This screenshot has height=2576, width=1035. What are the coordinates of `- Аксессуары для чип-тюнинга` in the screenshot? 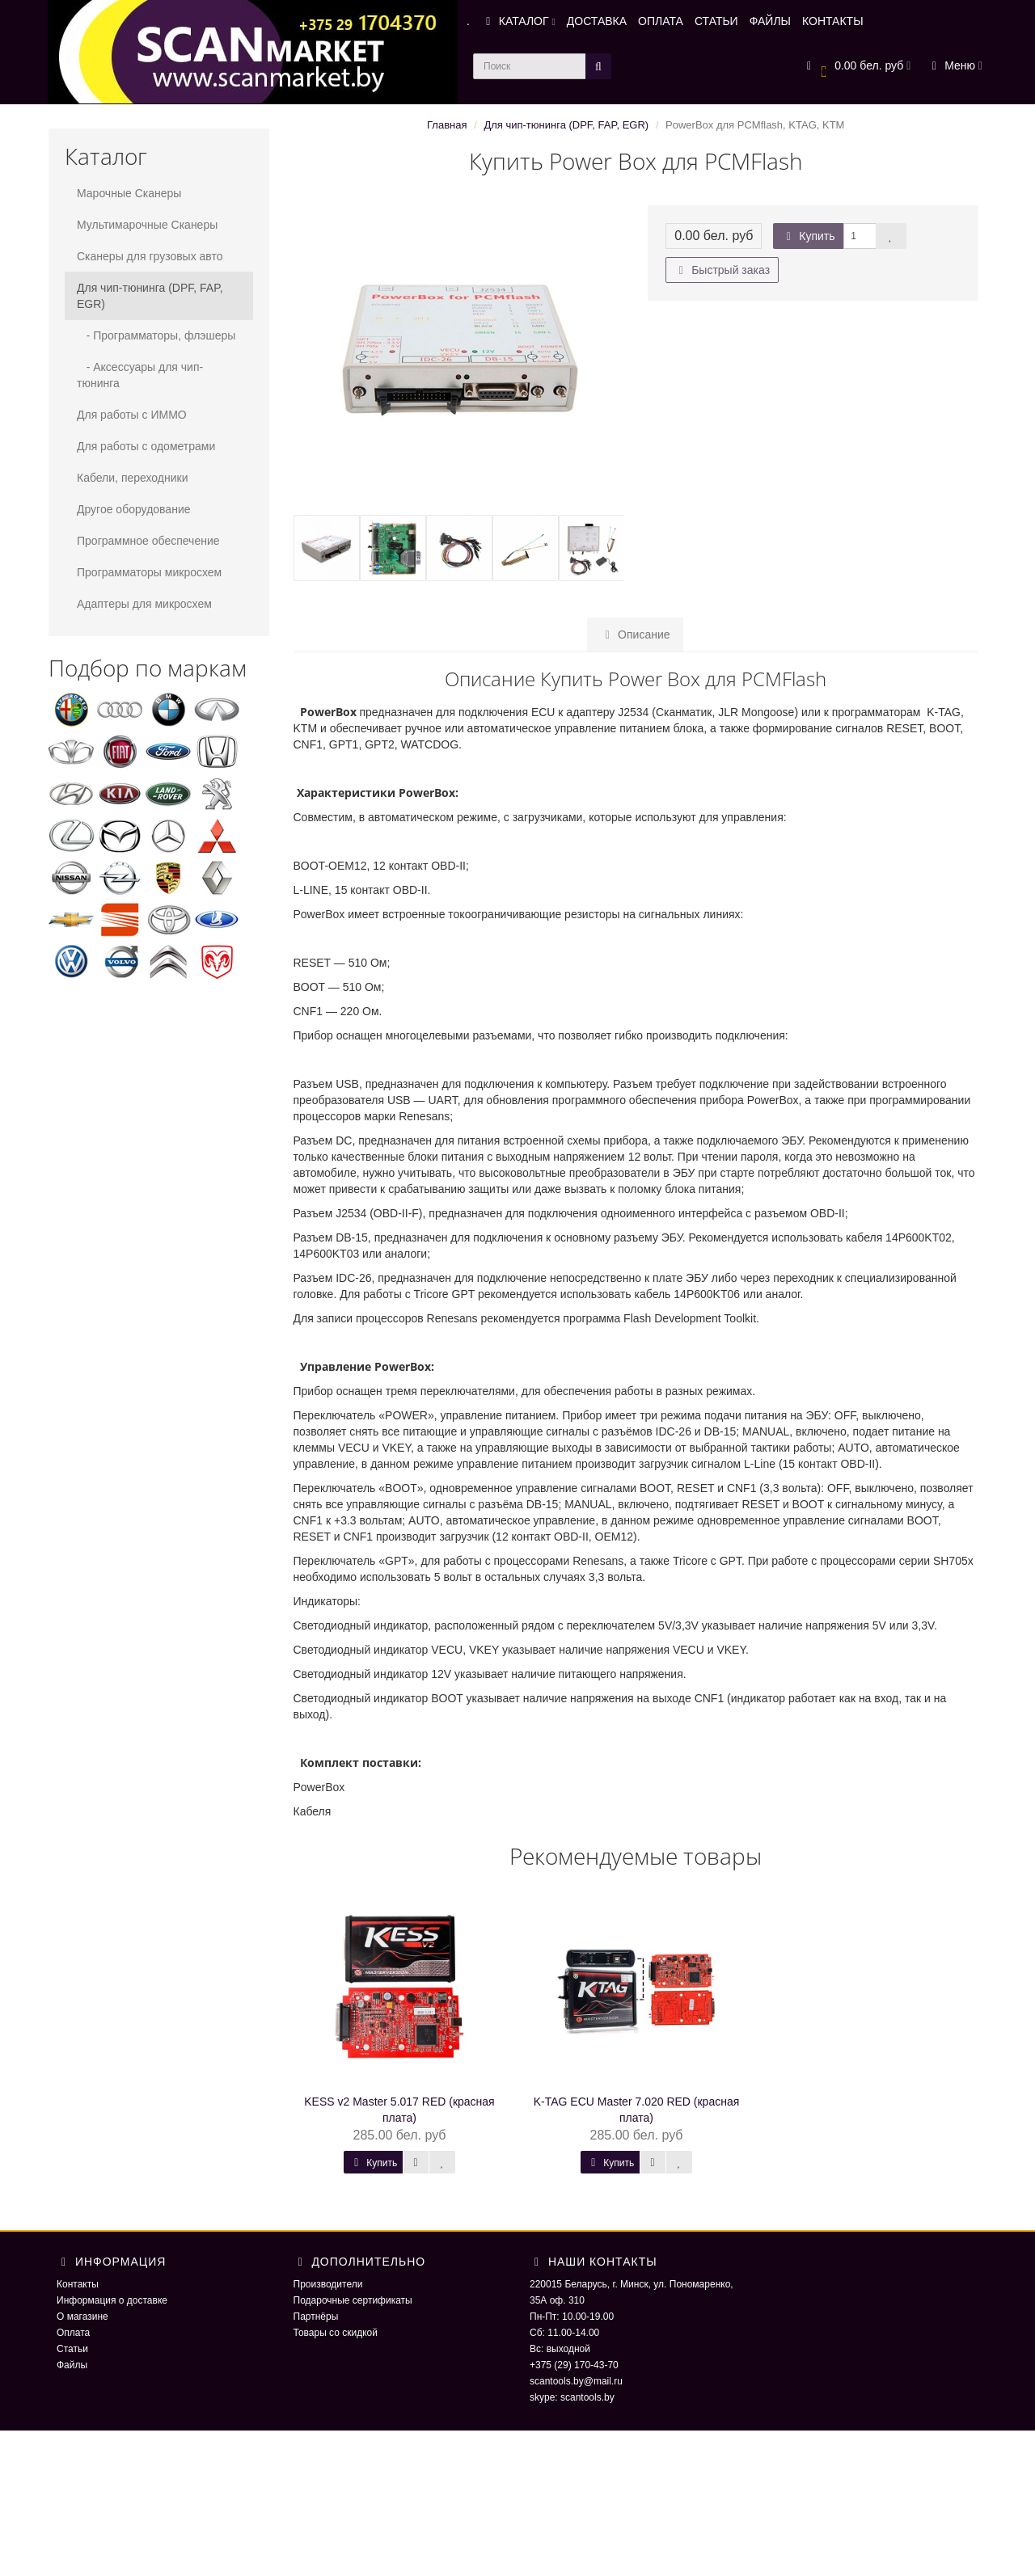 It's located at (140, 375).